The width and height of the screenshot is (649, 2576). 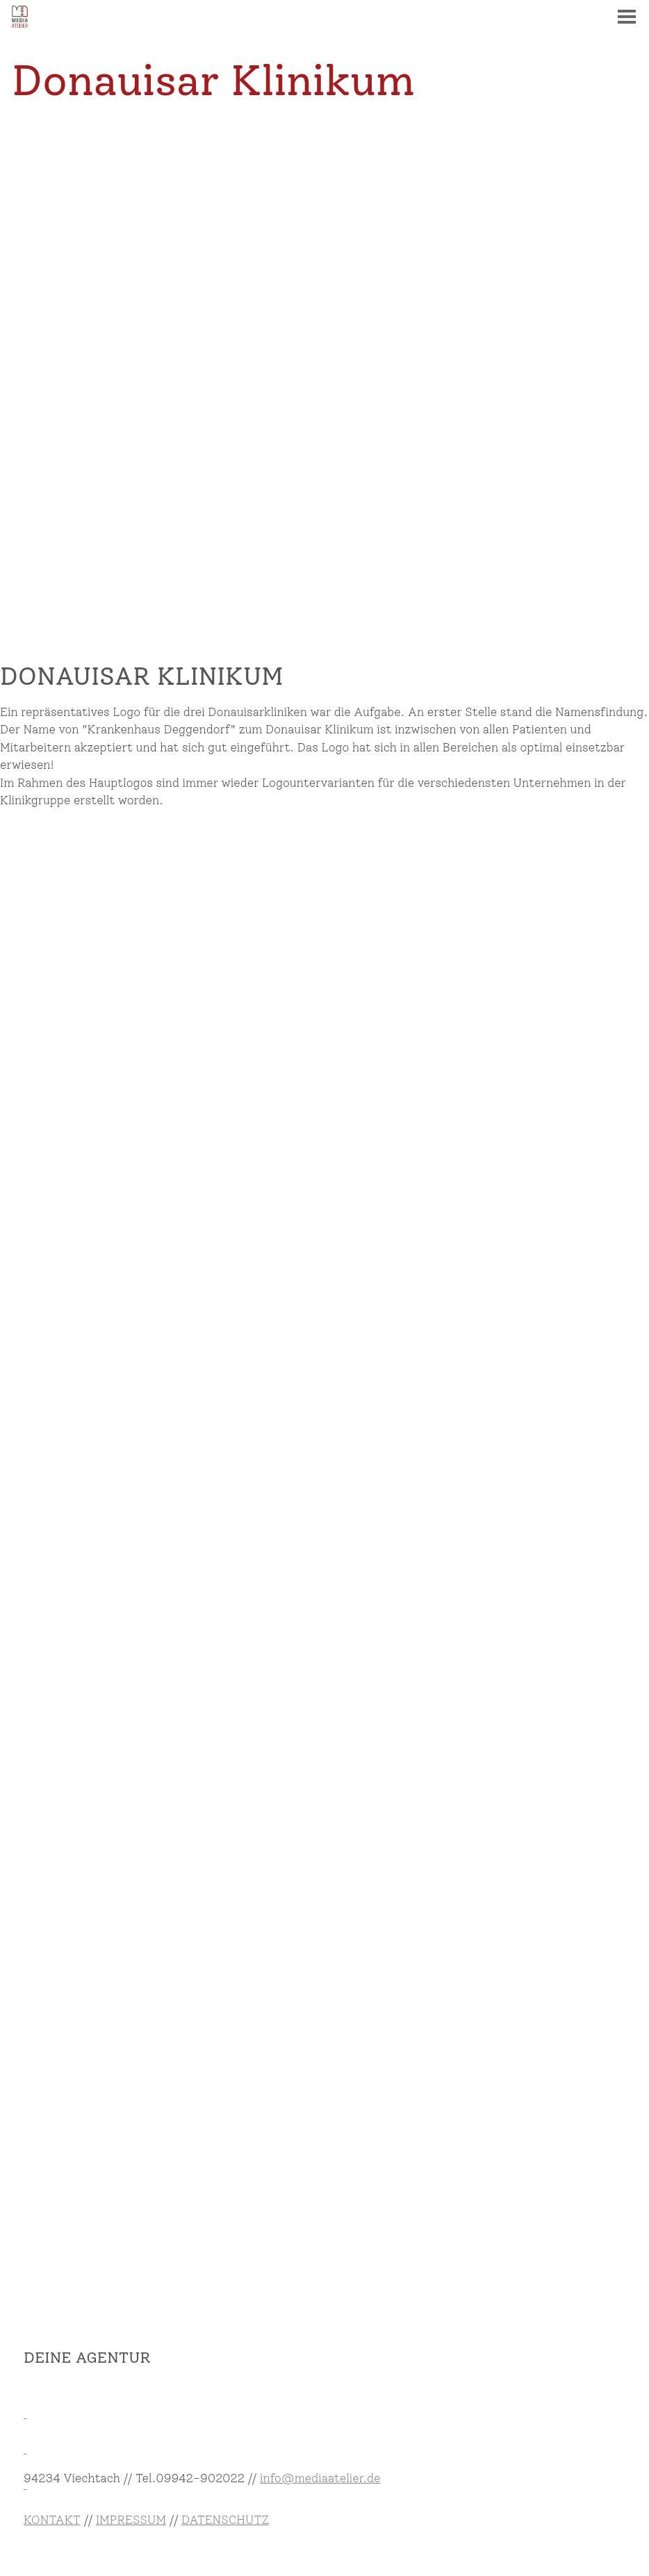 I want to click on DATENSCHUTZ, so click(x=225, y=2520).